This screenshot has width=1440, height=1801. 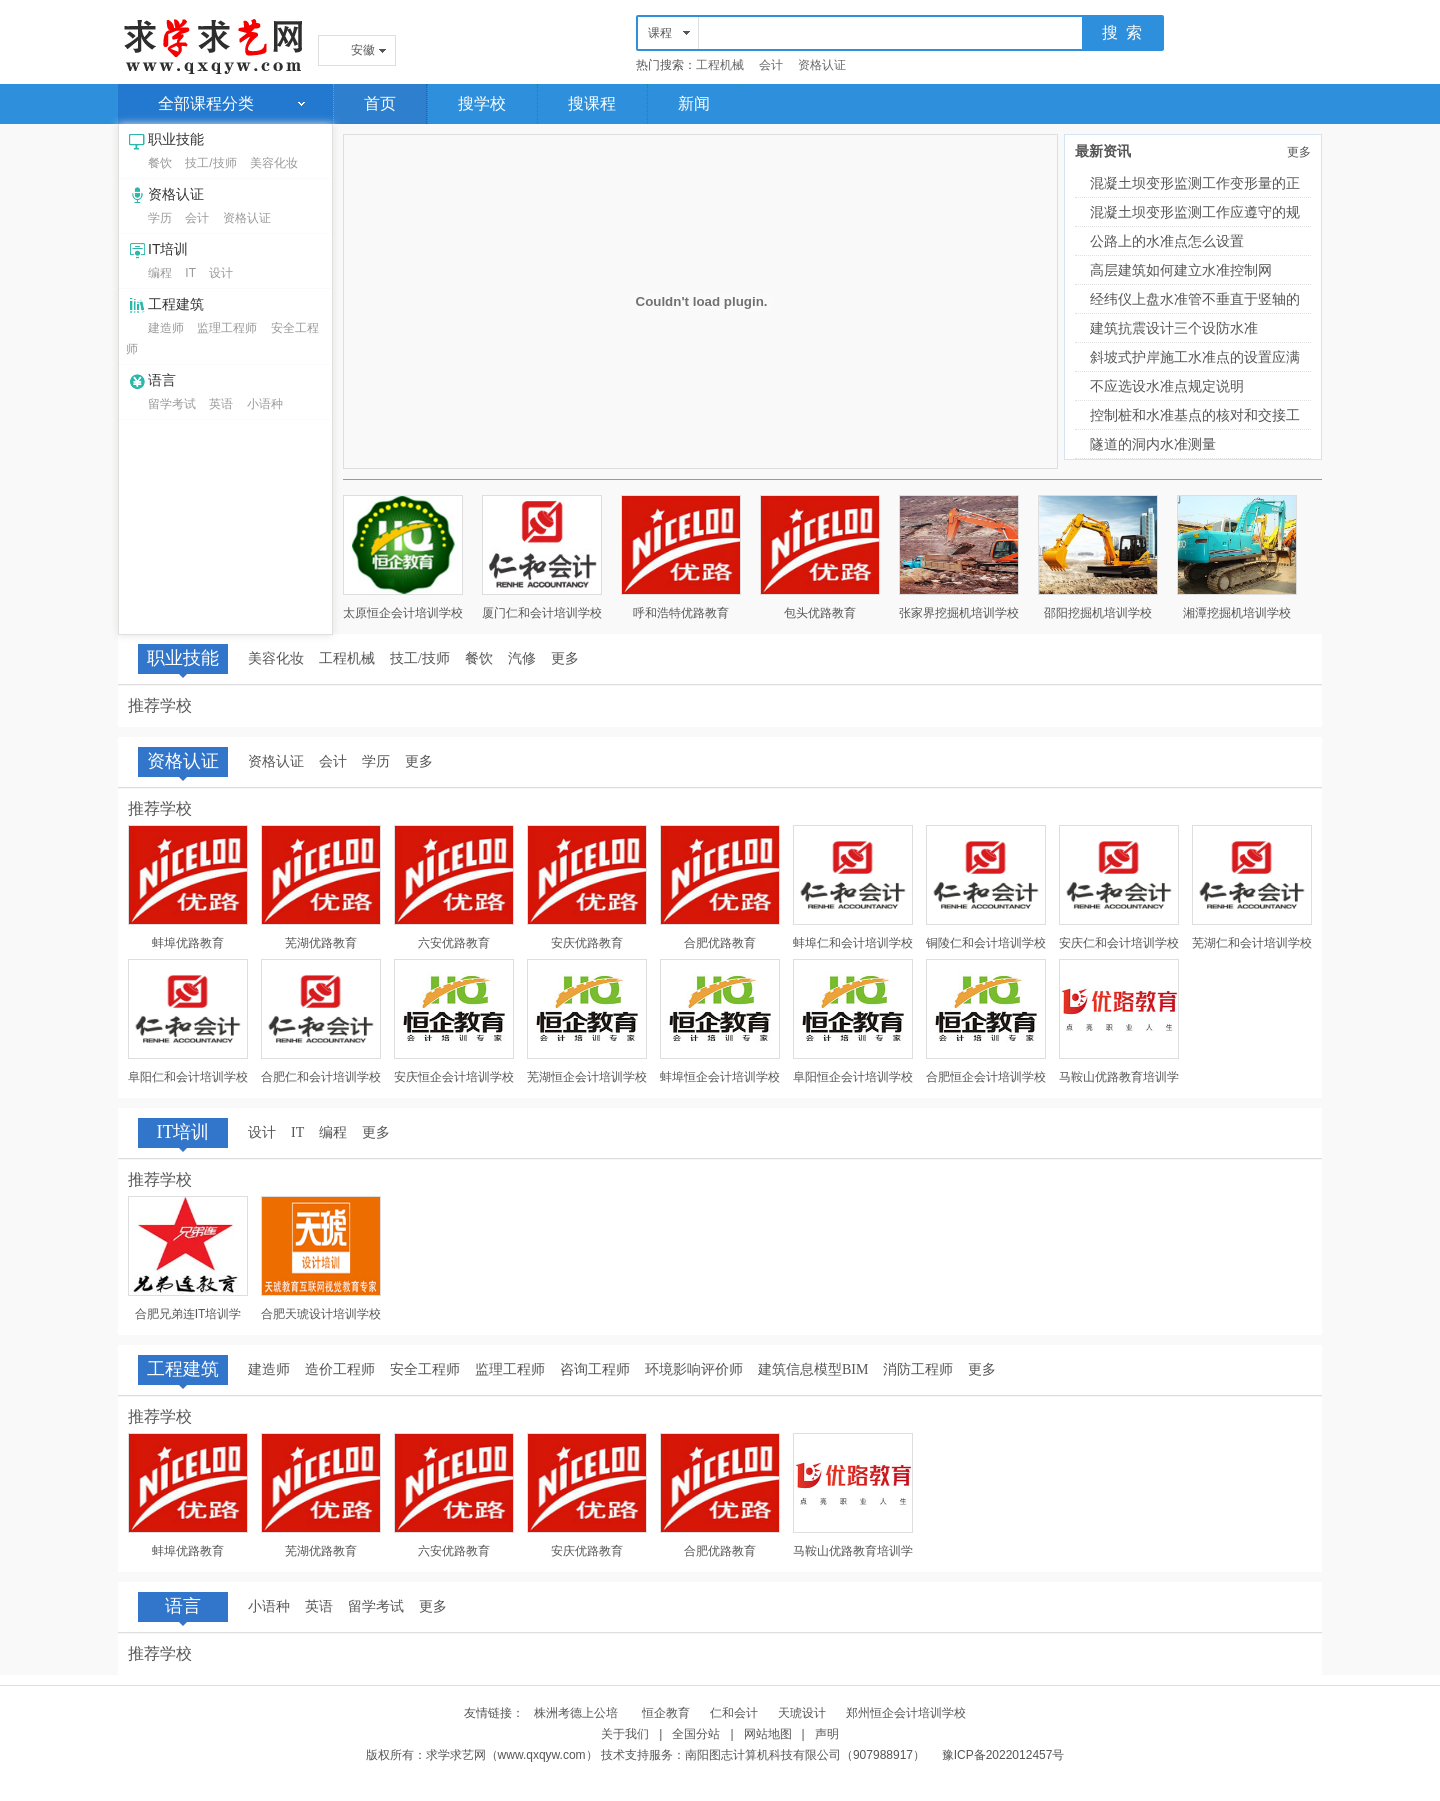 I want to click on 包头优路教育, so click(x=820, y=613).